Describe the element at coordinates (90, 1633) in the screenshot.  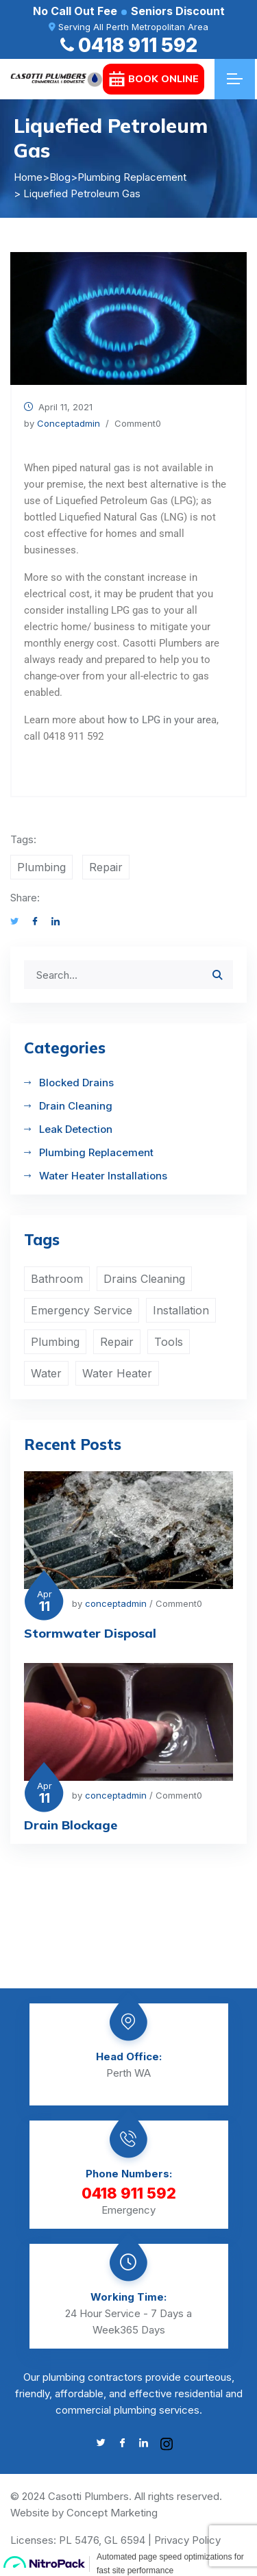
I see `Stormwater Disposal` at that location.